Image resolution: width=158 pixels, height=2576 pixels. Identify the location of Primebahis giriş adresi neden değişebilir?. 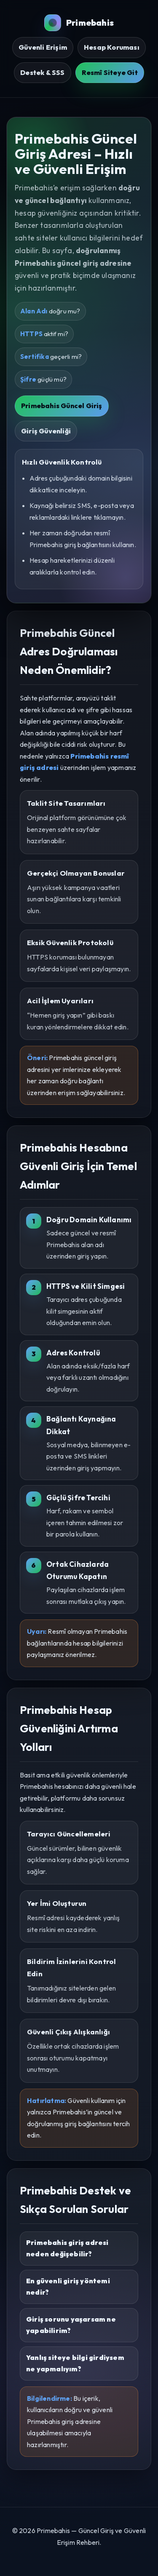
(67, 2248).